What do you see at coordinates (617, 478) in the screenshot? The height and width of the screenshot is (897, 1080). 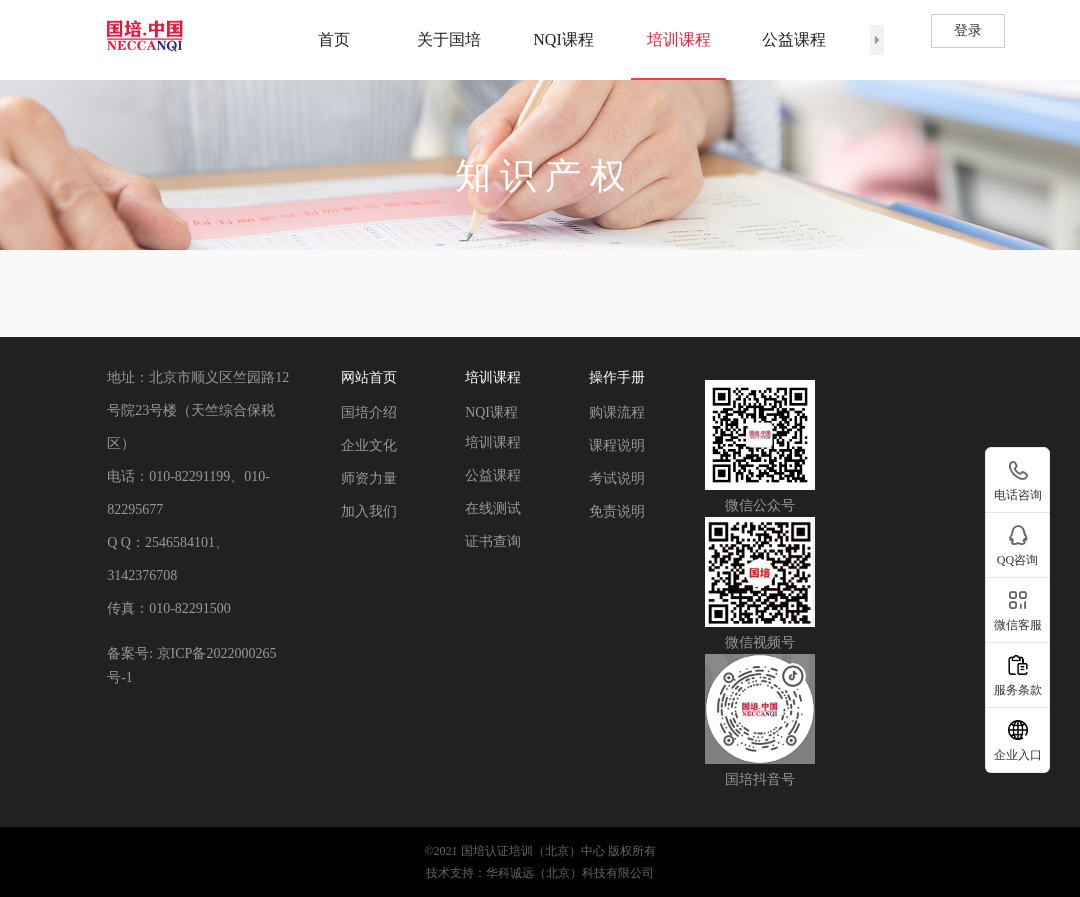 I see `考试说明` at bounding box center [617, 478].